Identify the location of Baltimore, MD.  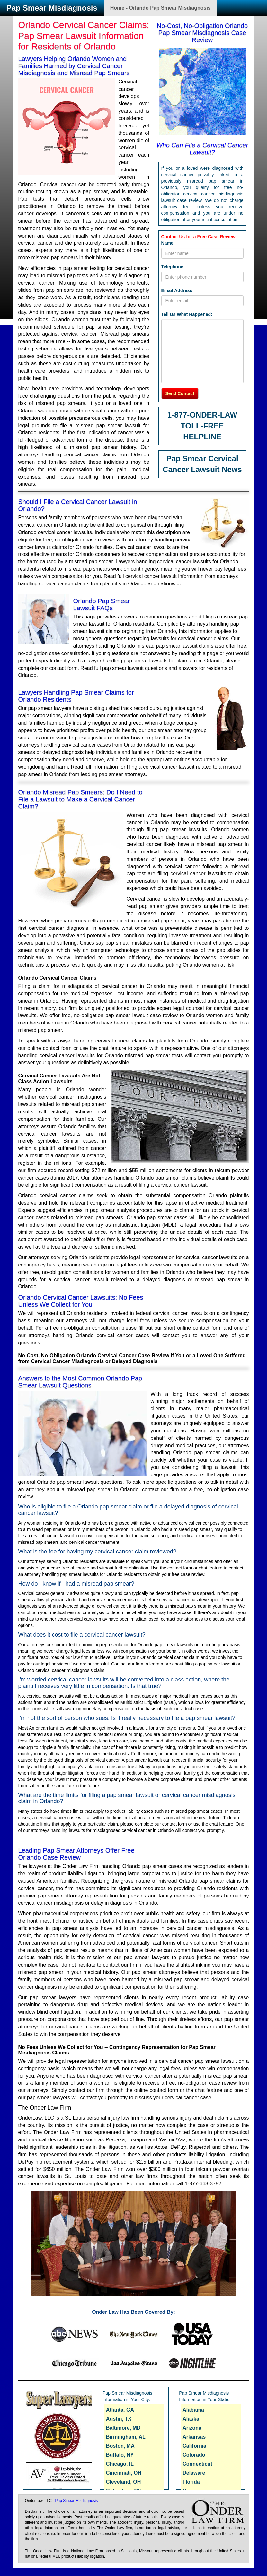
(123, 2428).